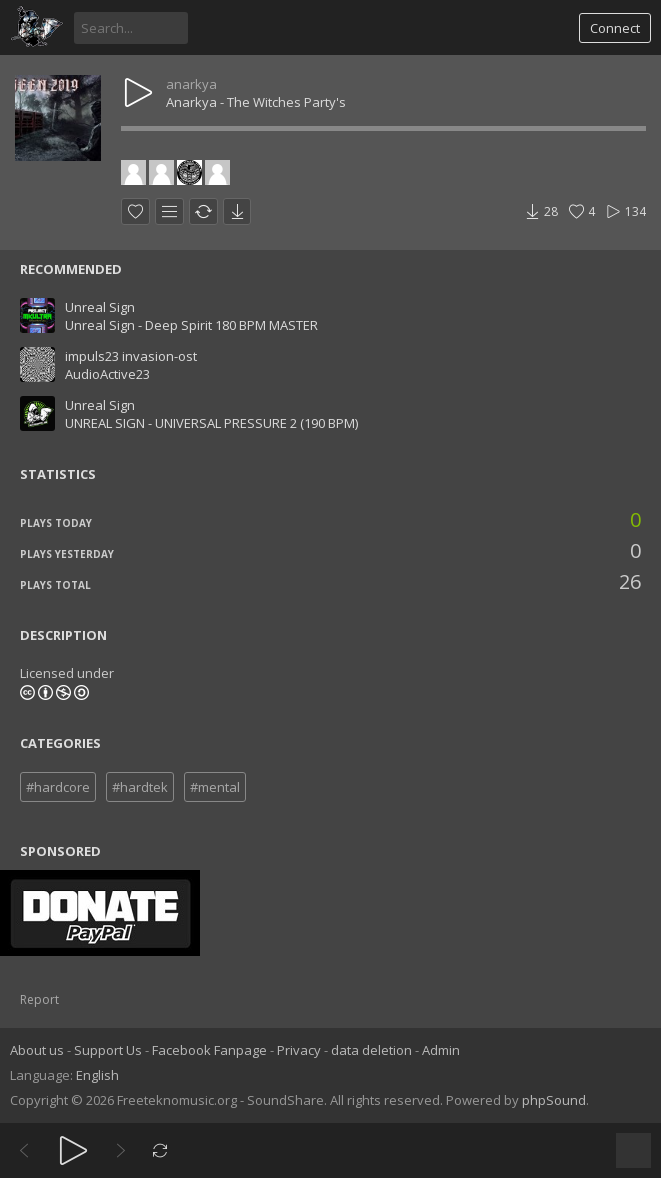 Image resolution: width=661 pixels, height=1178 pixels. Describe the element at coordinates (108, 1050) in the screenshot. I see `Support Us` at that location.